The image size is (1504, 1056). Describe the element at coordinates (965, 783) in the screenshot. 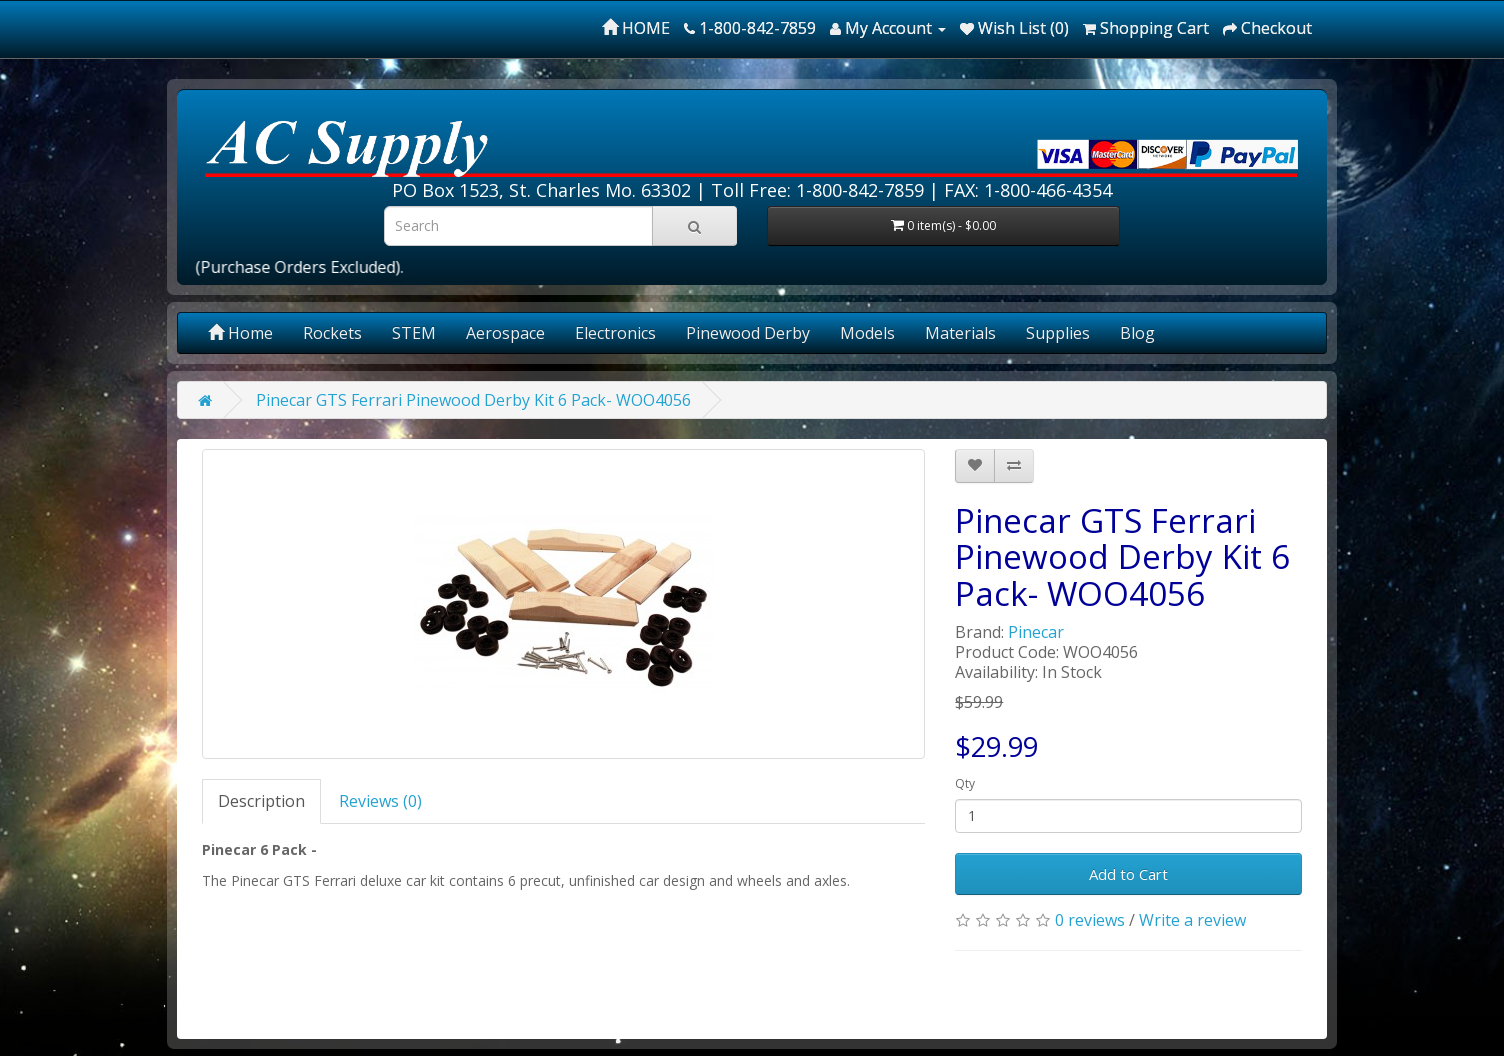

I see `Qty` at that location.